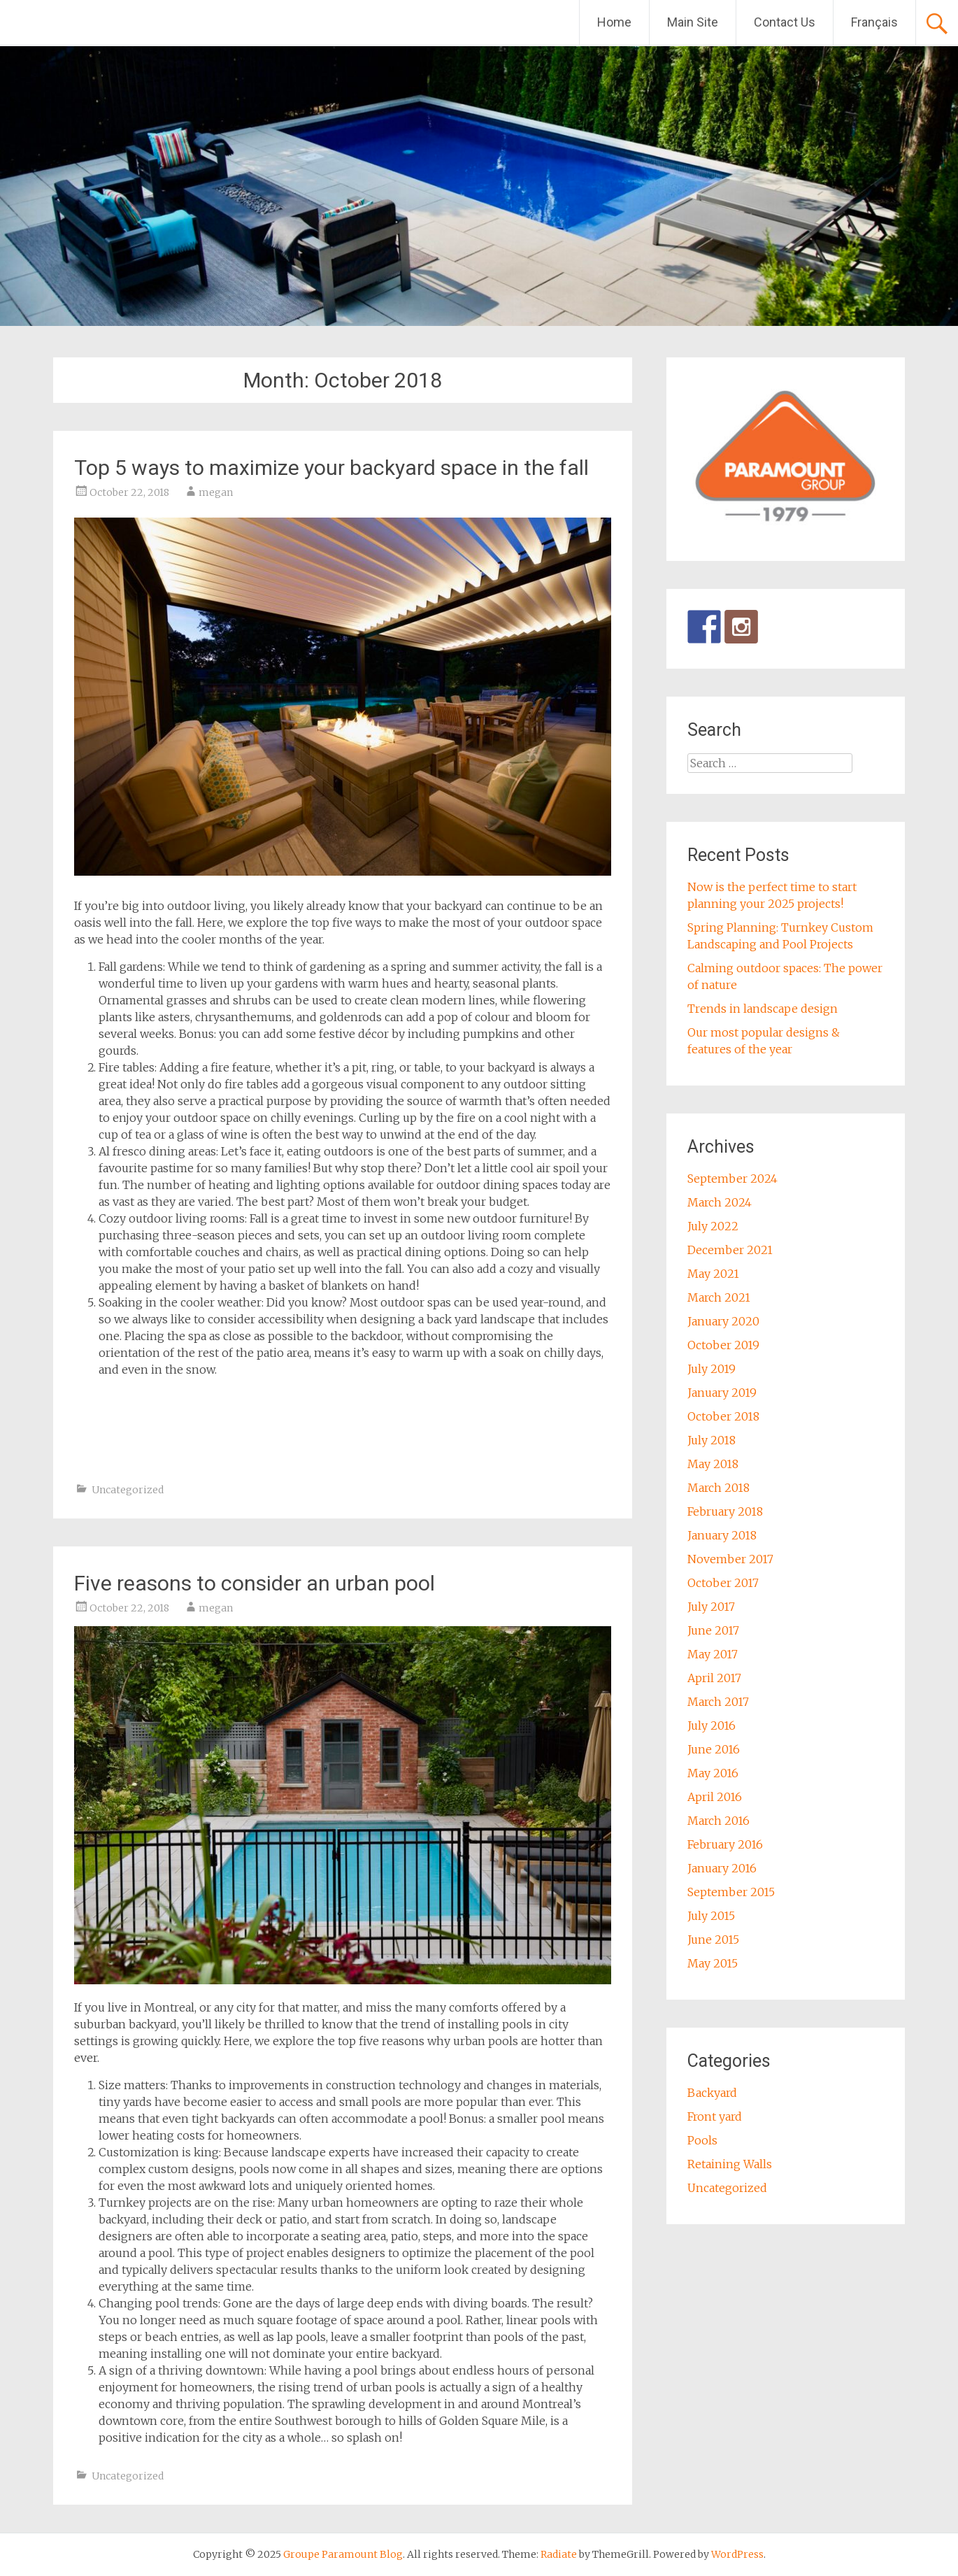  Describe the element at coordinates (725, 1511) in the screenshot. I see `February 2018` at that location.